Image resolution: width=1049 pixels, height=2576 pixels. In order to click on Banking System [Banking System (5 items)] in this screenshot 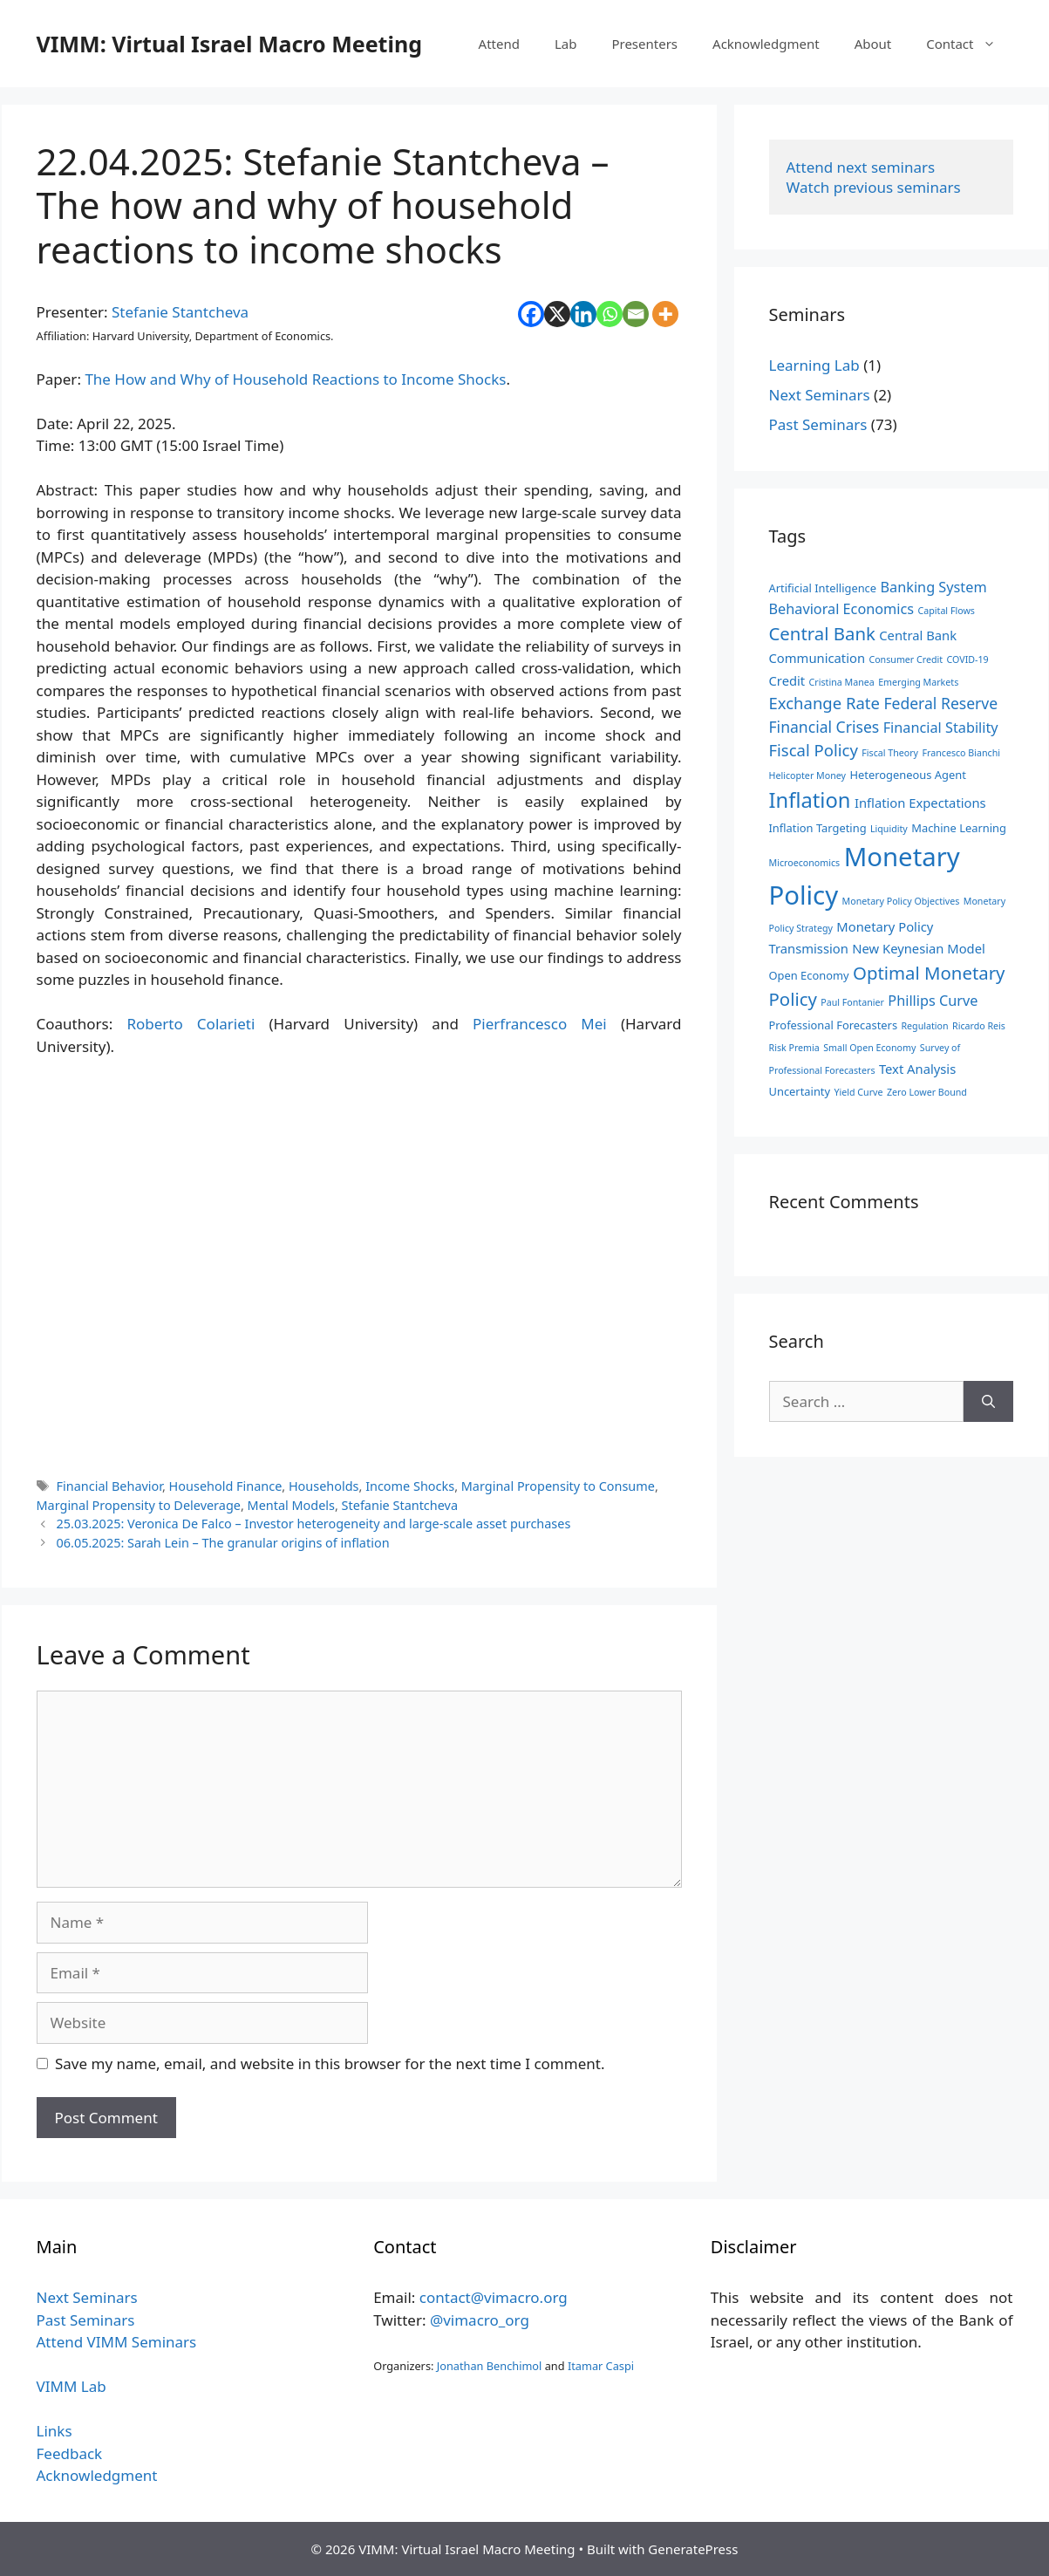, I will do `click(934, 587)`.